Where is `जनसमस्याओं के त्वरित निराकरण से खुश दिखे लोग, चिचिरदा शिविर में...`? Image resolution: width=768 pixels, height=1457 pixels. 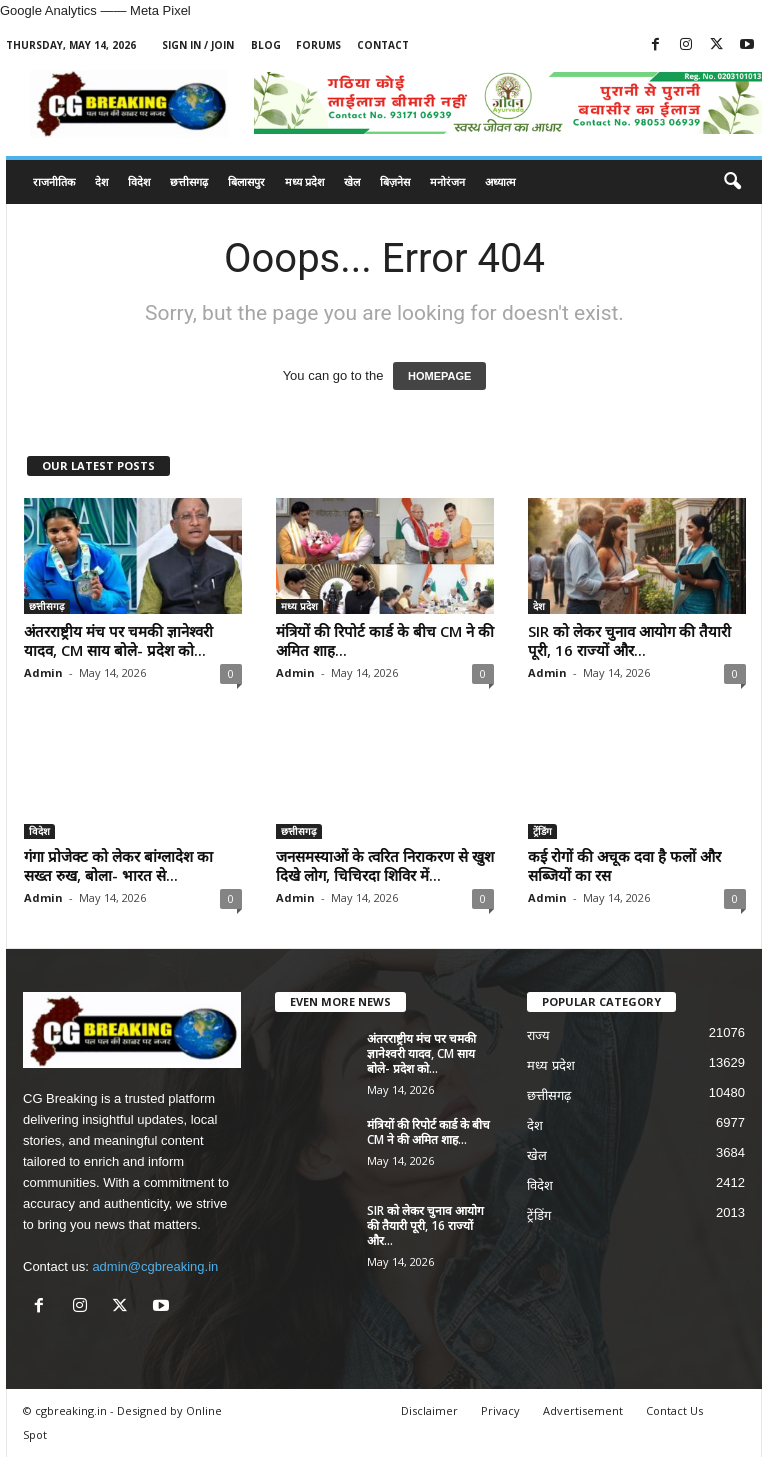 जनसमस्याओं के त्वरित निराकरण से खुश दिखे लोग, चिचिरदा शिविर में... is located at coordinates (385, 865).